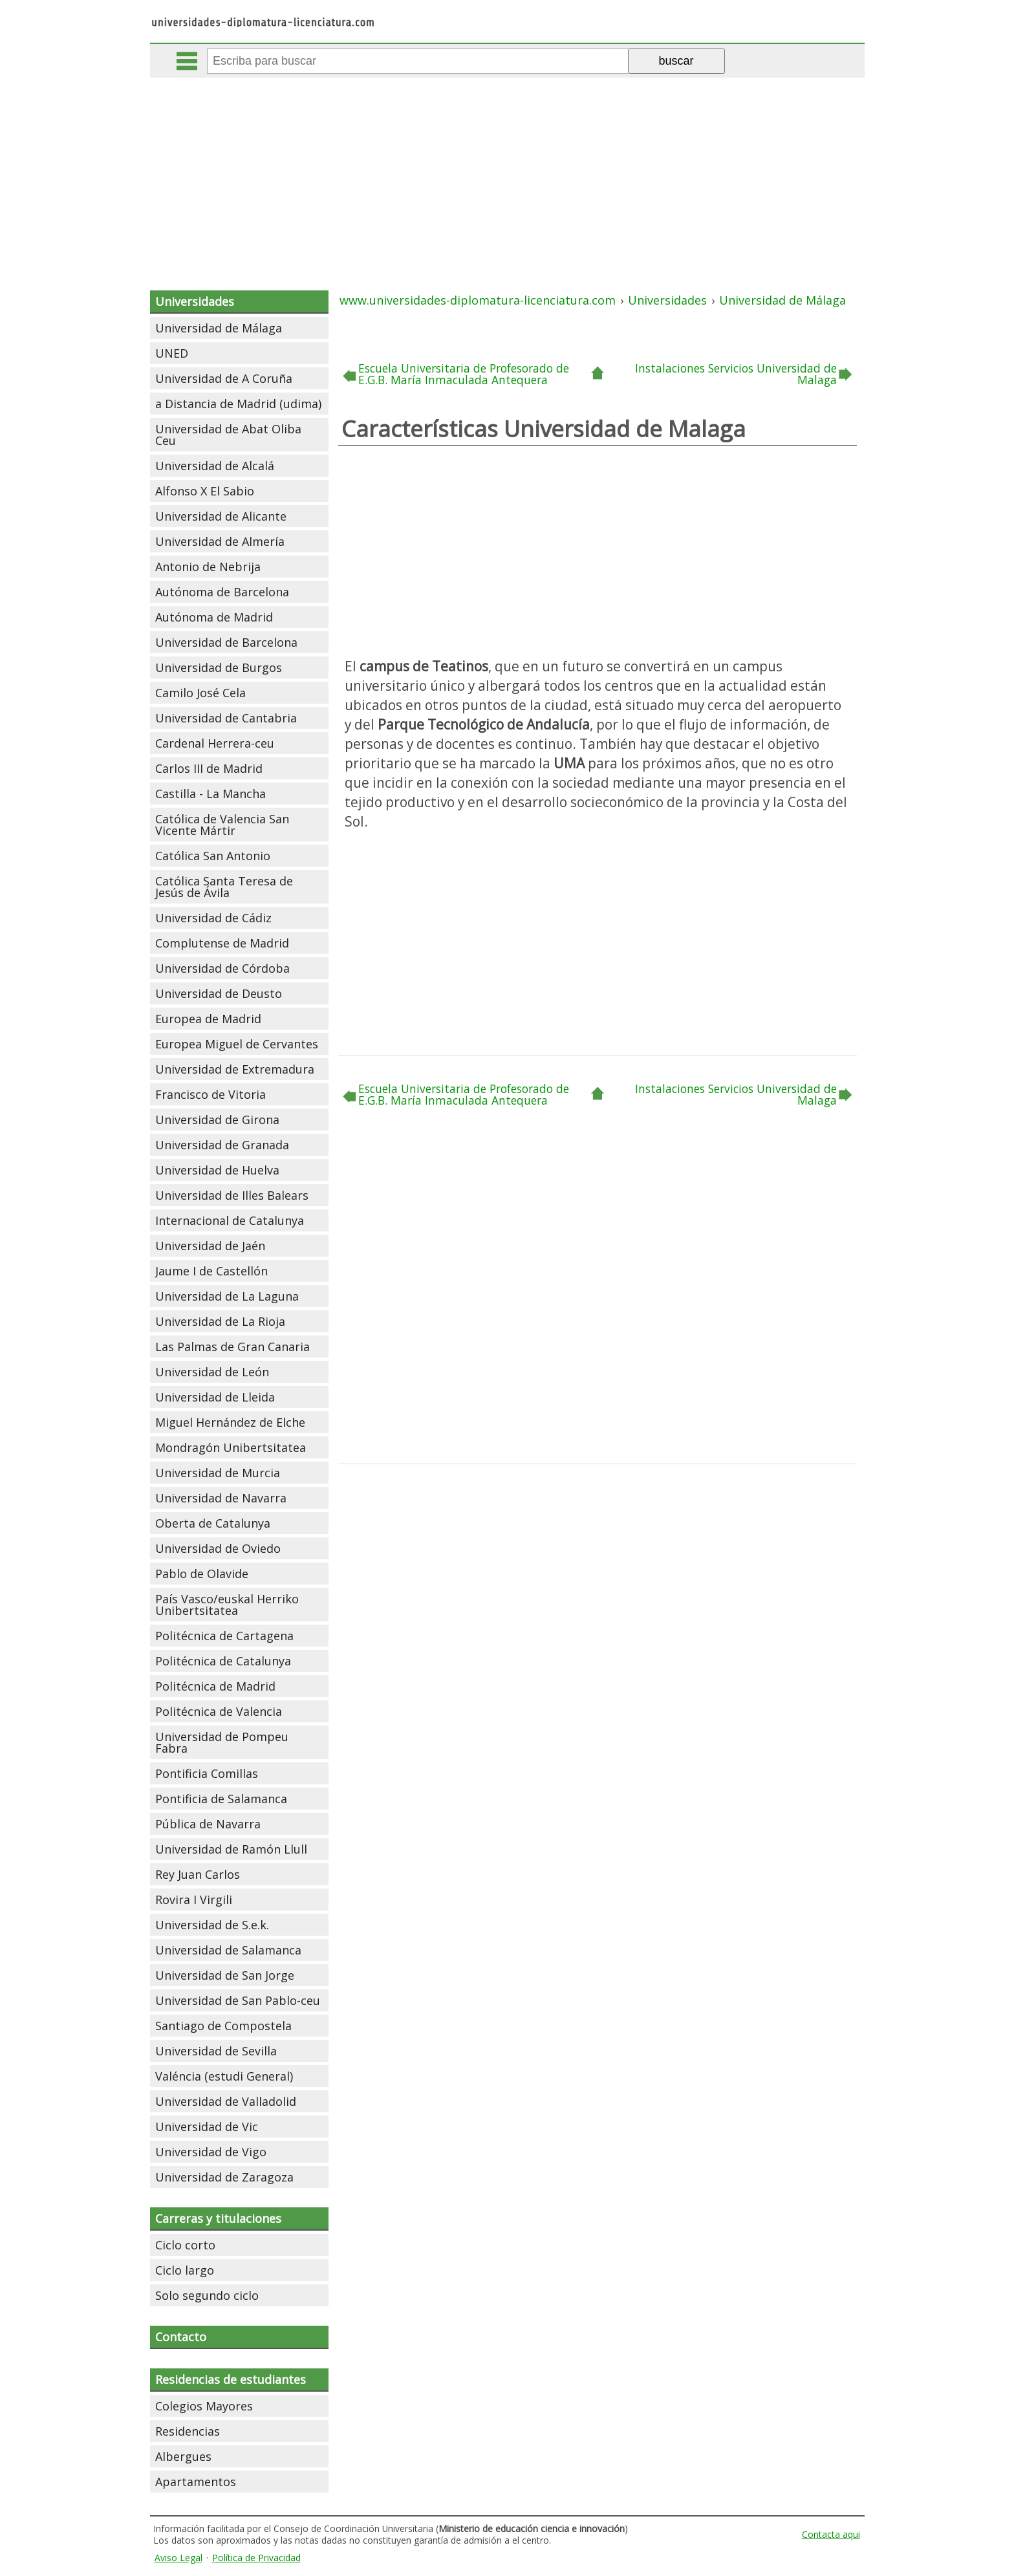  Describe the element at coordinates (228, 434) in the screenshot. I see `Universidad de Abat Oliba Ceu` at that location.